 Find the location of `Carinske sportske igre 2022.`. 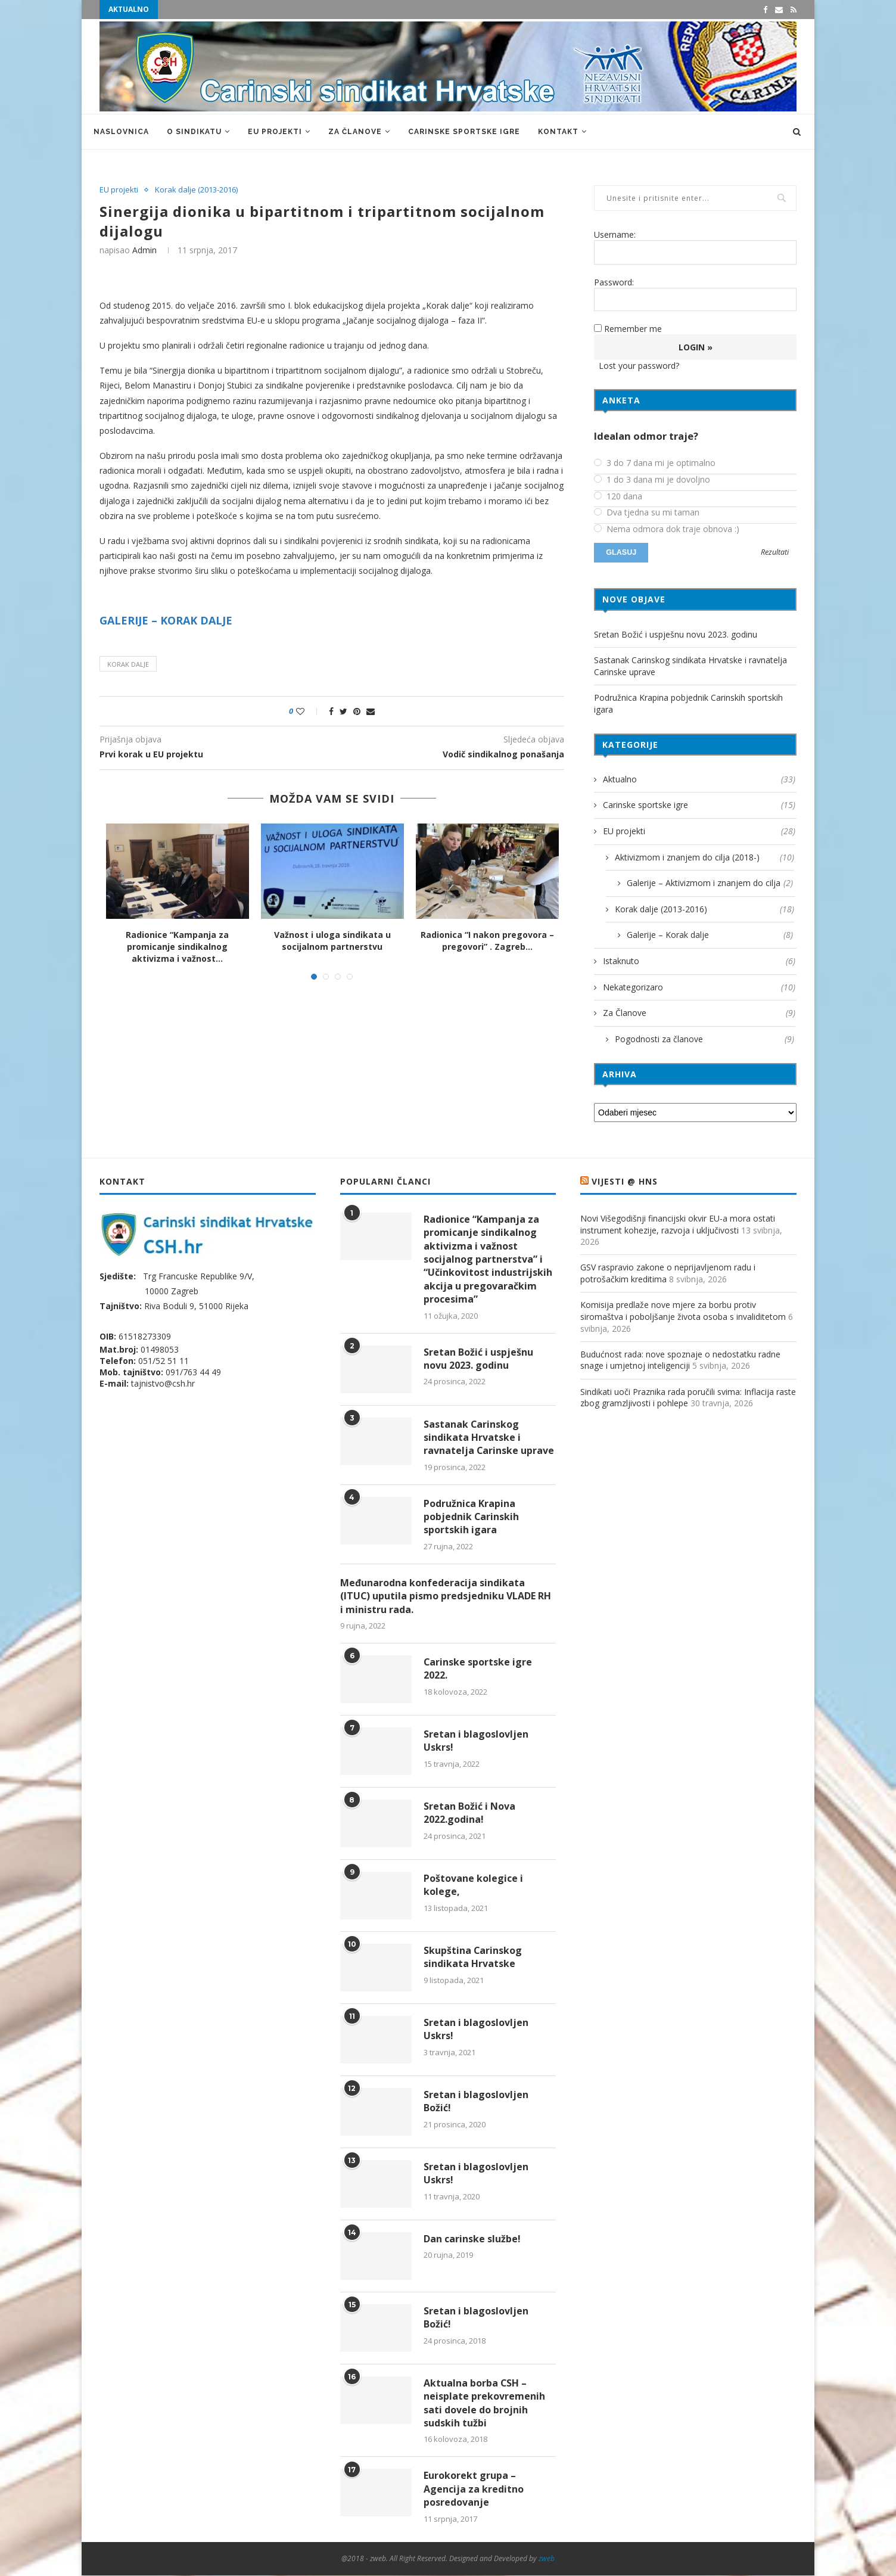

Carinske sportske igre 2022. is located at coordinates (478, 1668).